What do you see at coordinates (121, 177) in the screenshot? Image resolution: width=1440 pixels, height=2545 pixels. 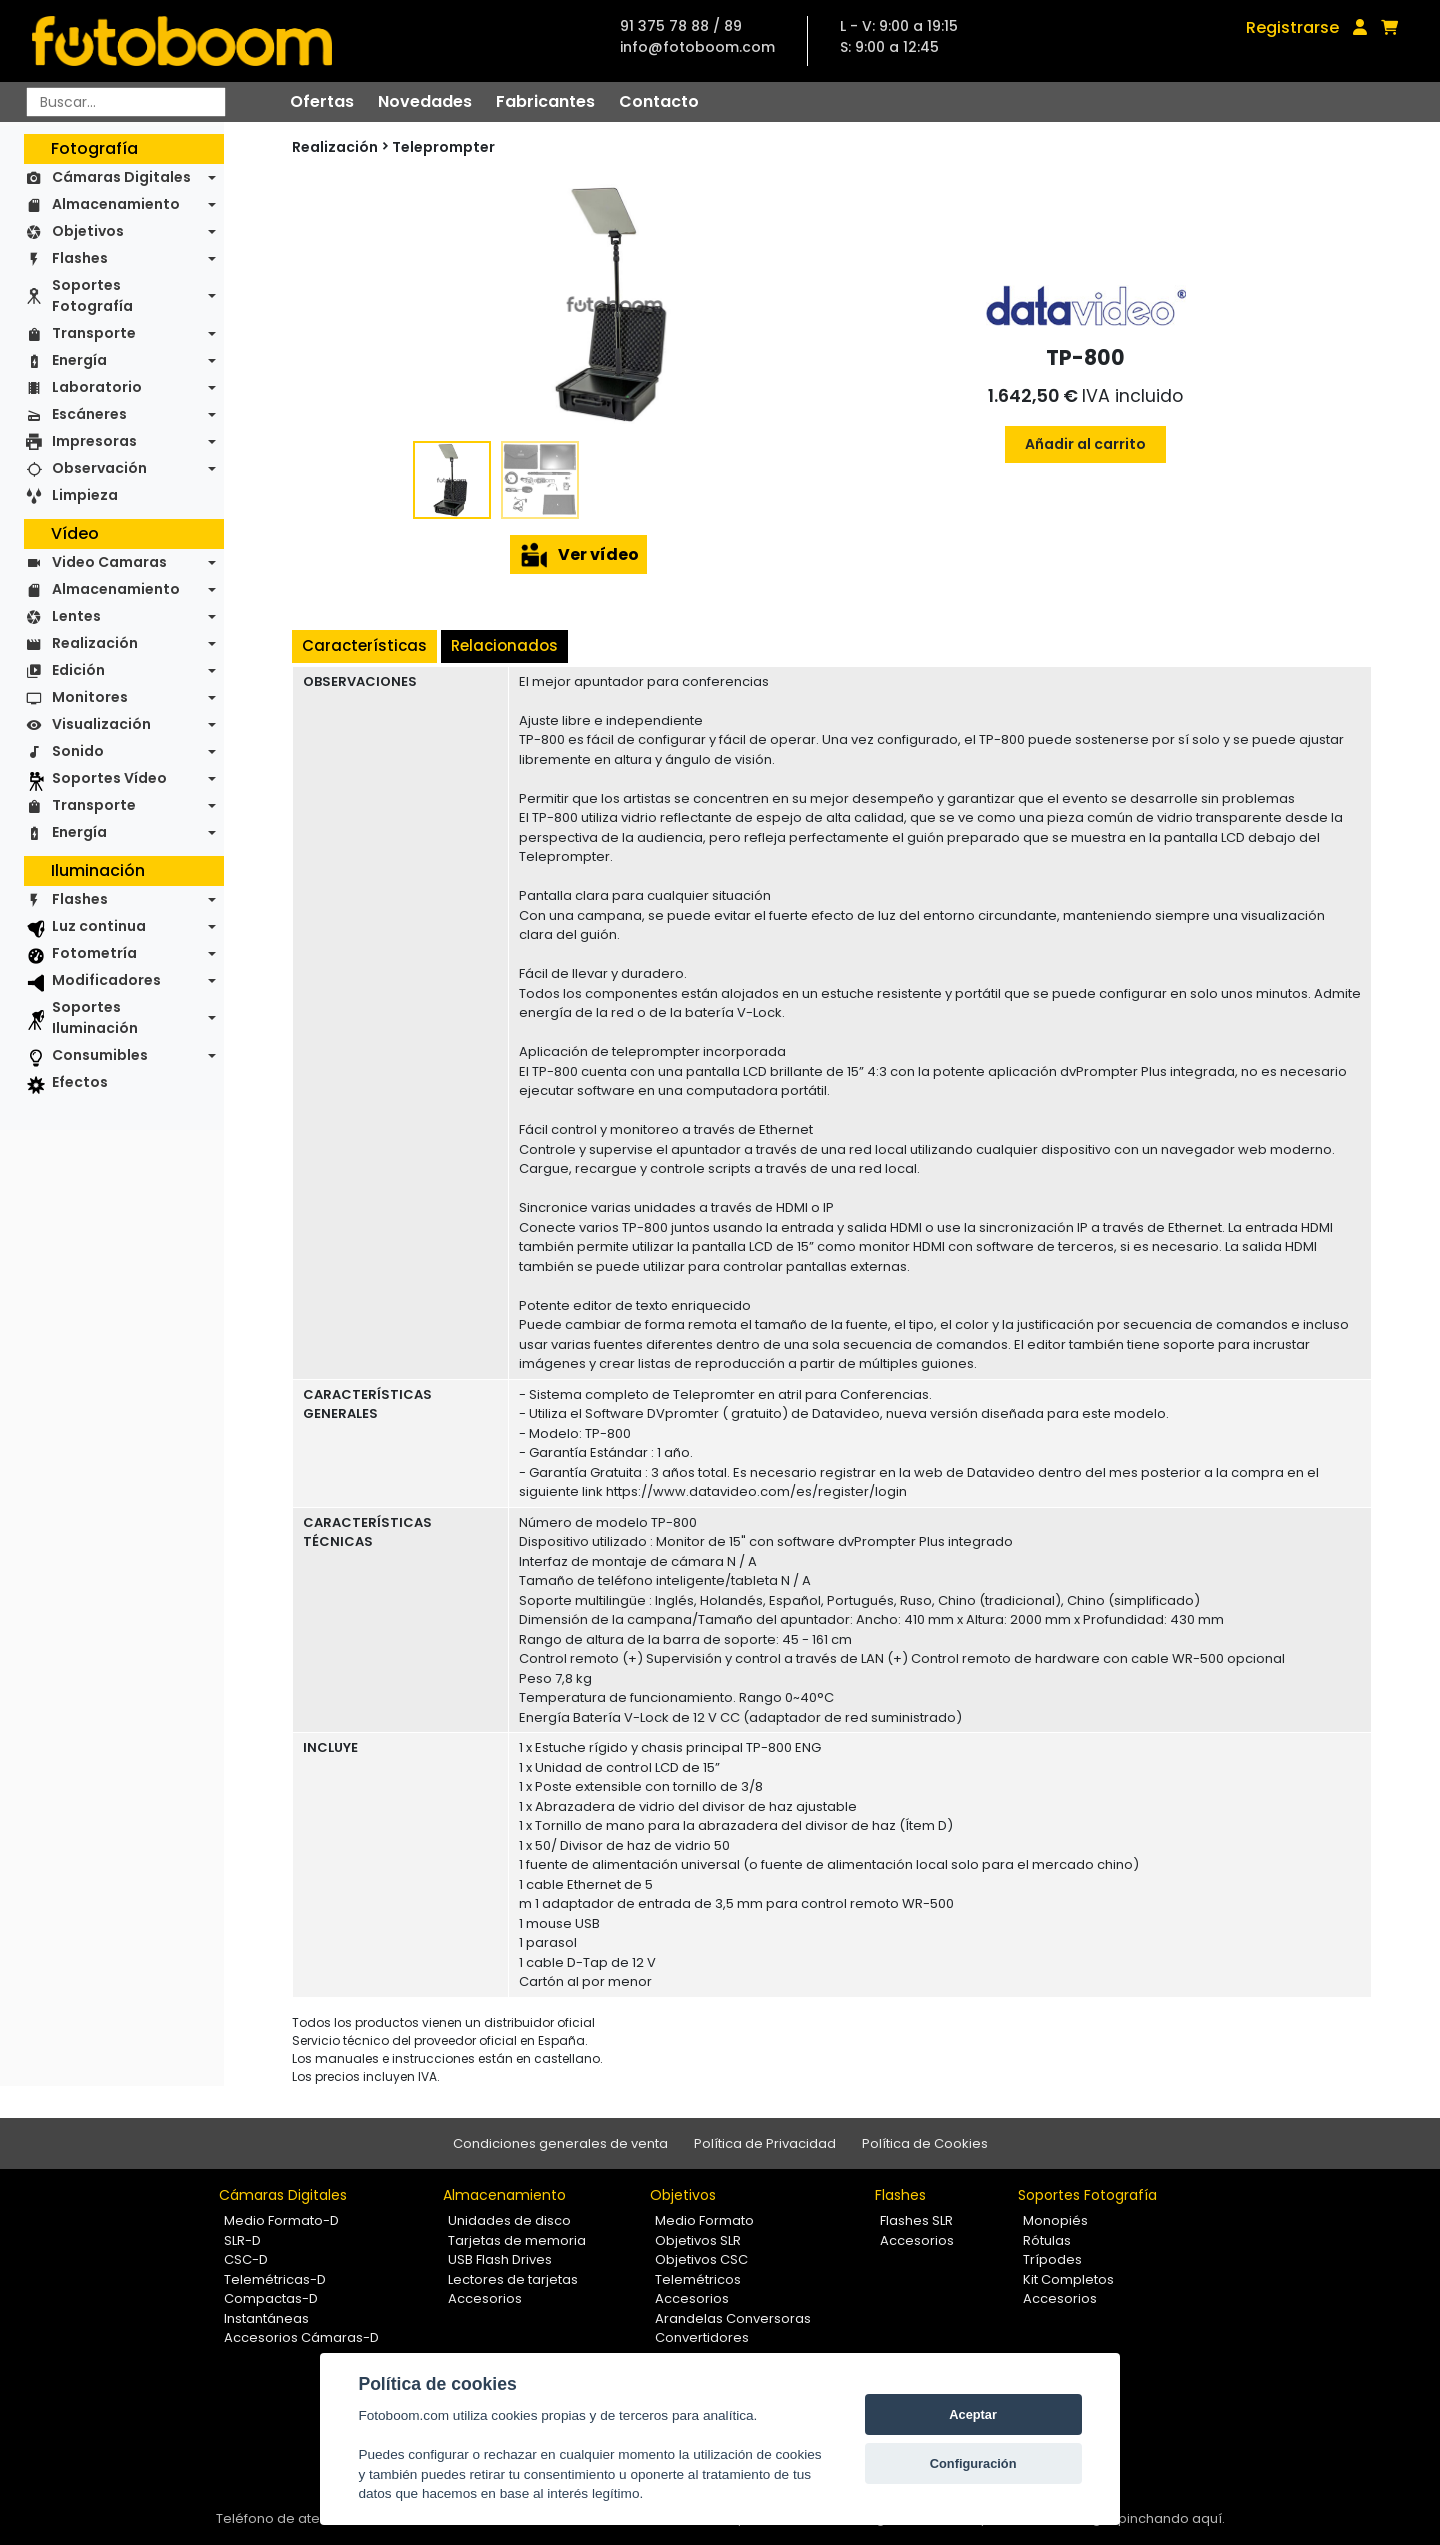 I see `Cámaras Digitales` at bounding box center [121, 177].